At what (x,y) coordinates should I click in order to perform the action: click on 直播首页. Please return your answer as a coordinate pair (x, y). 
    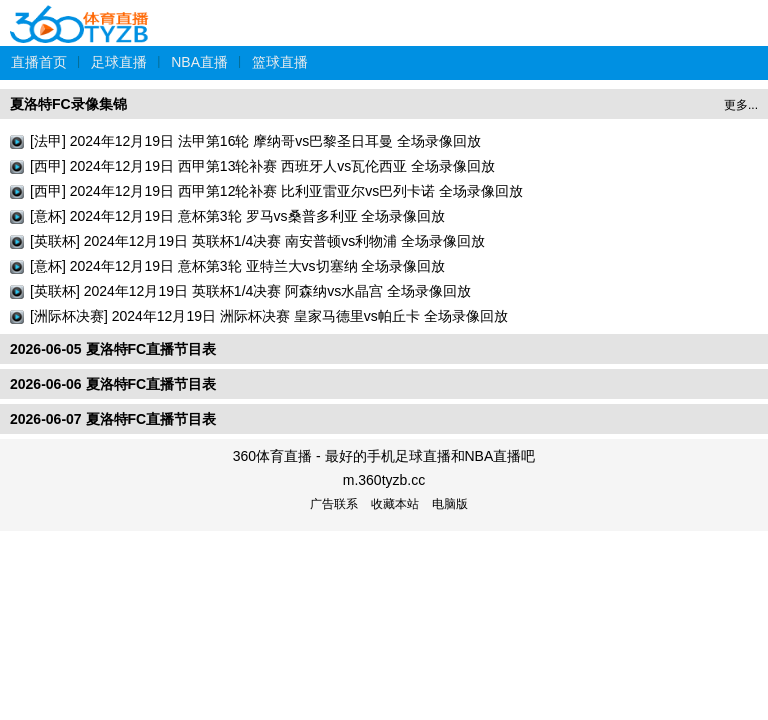
    Looking at the image, I should click on (39, 62).